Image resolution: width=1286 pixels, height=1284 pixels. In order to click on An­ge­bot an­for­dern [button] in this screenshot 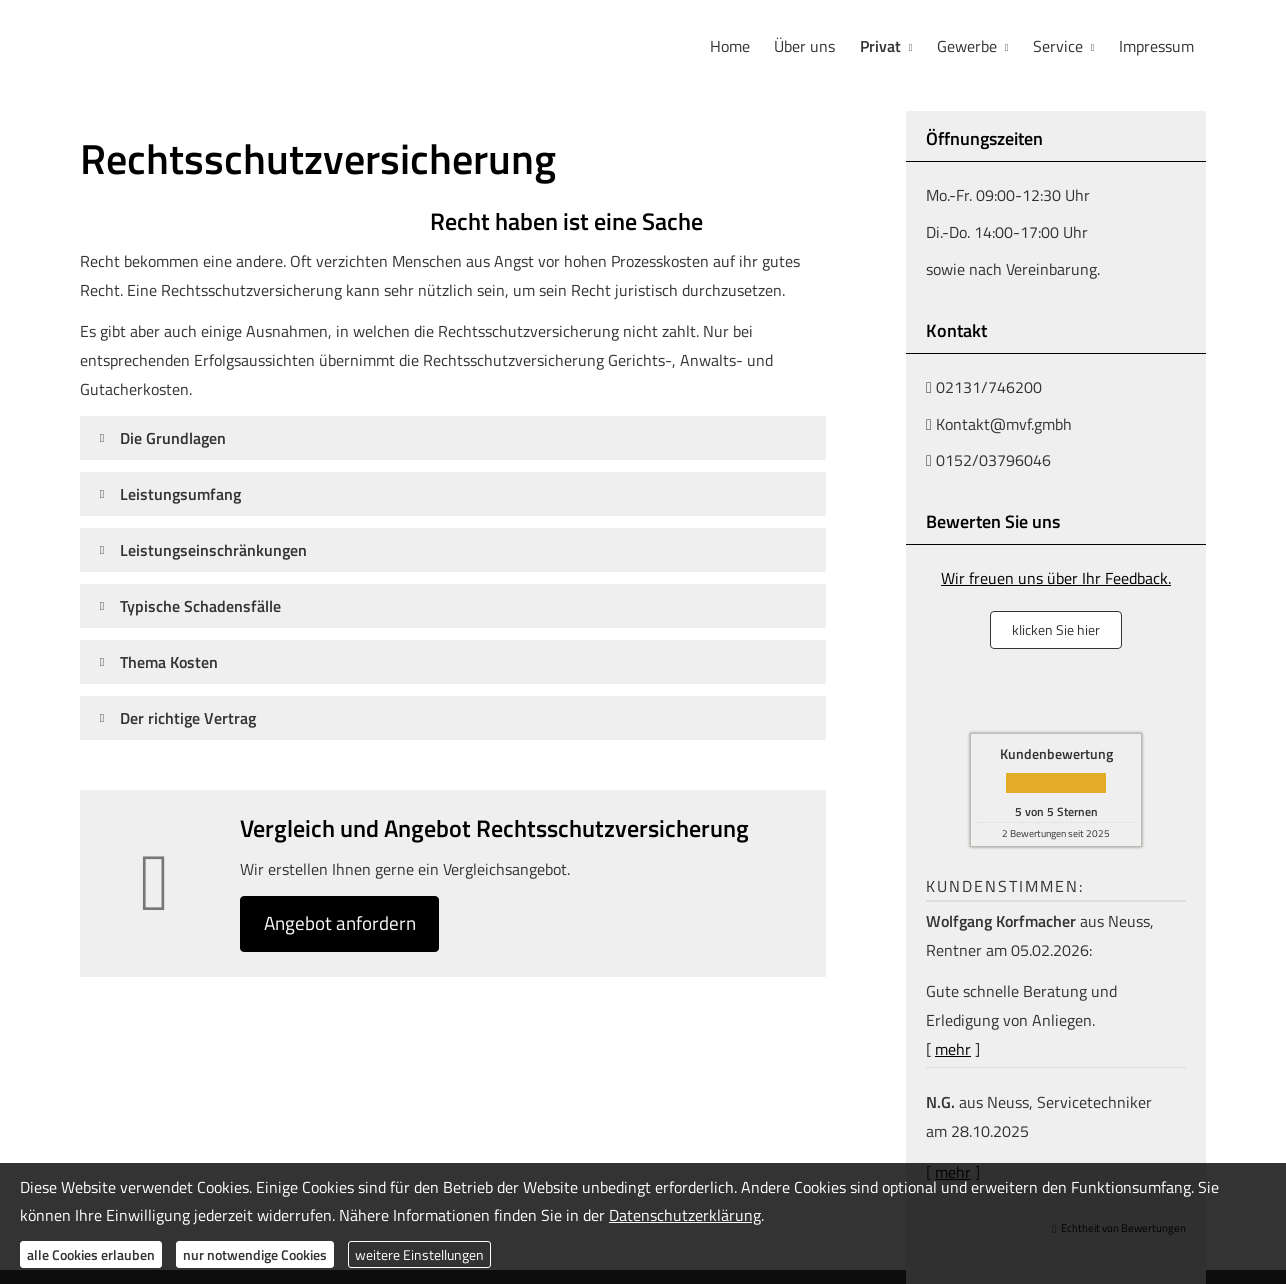, I will do `click(347, 923)`.